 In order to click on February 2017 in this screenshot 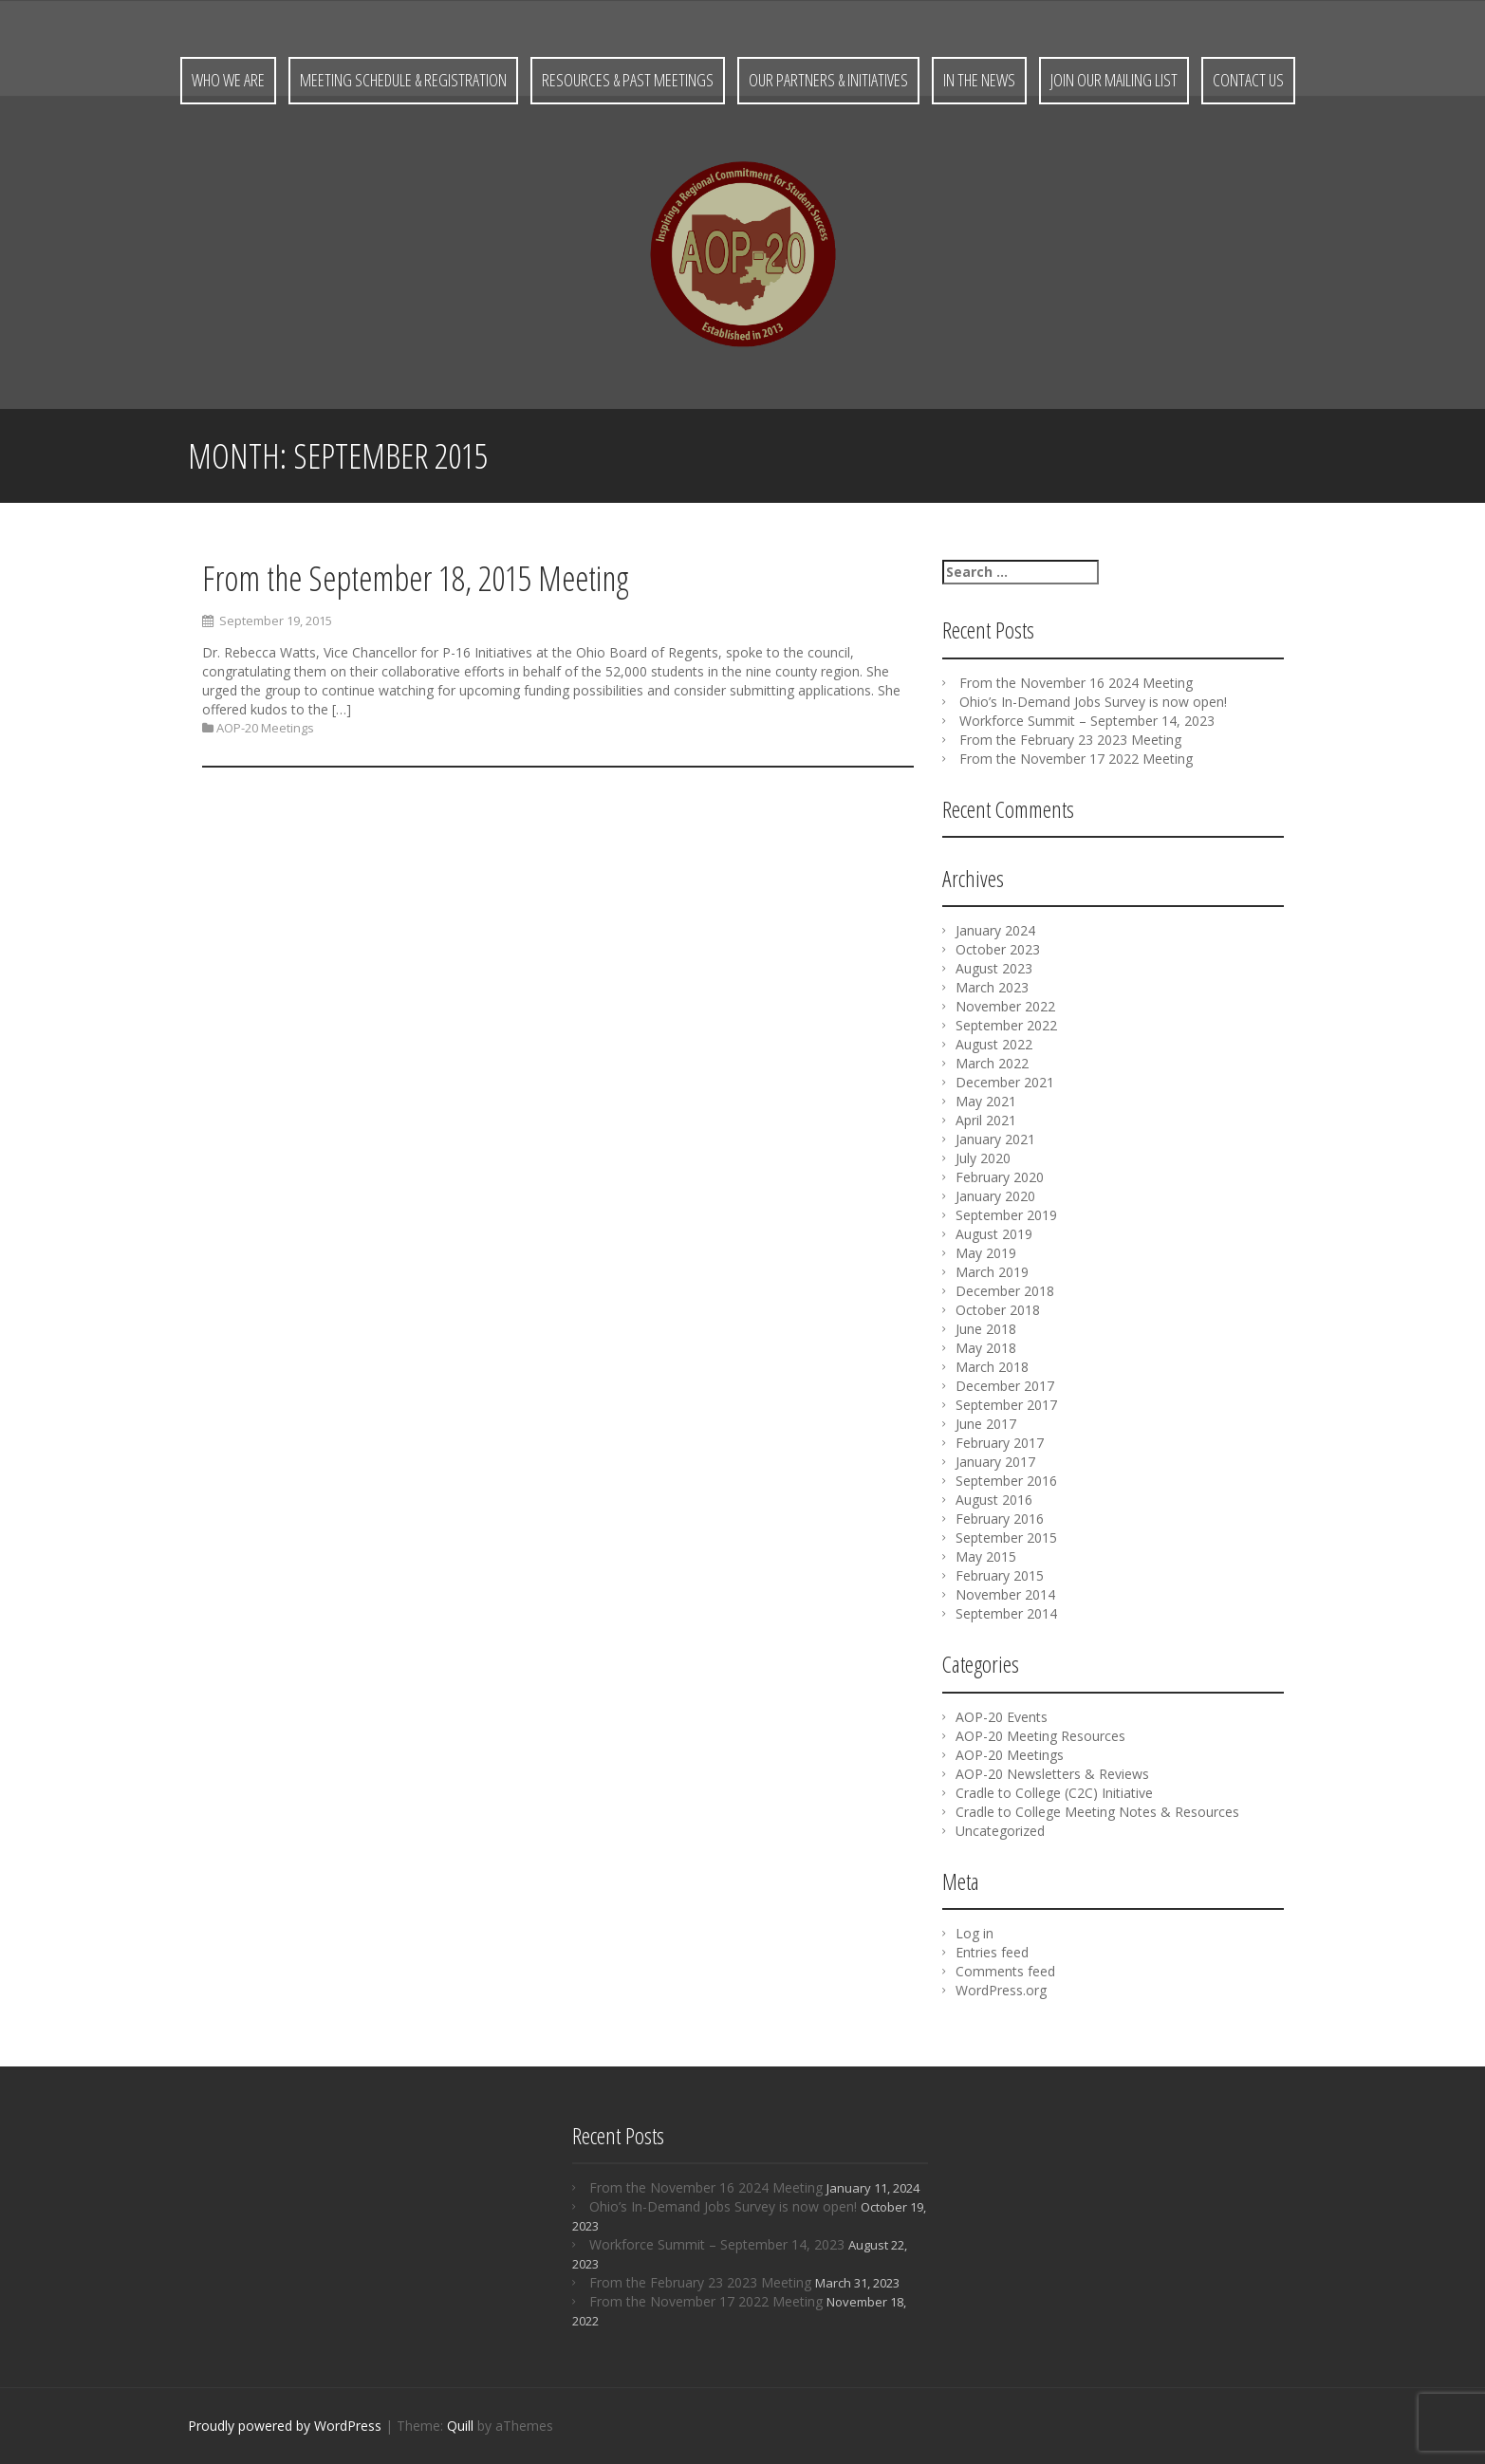, I will do `click(1000, 1443)`.